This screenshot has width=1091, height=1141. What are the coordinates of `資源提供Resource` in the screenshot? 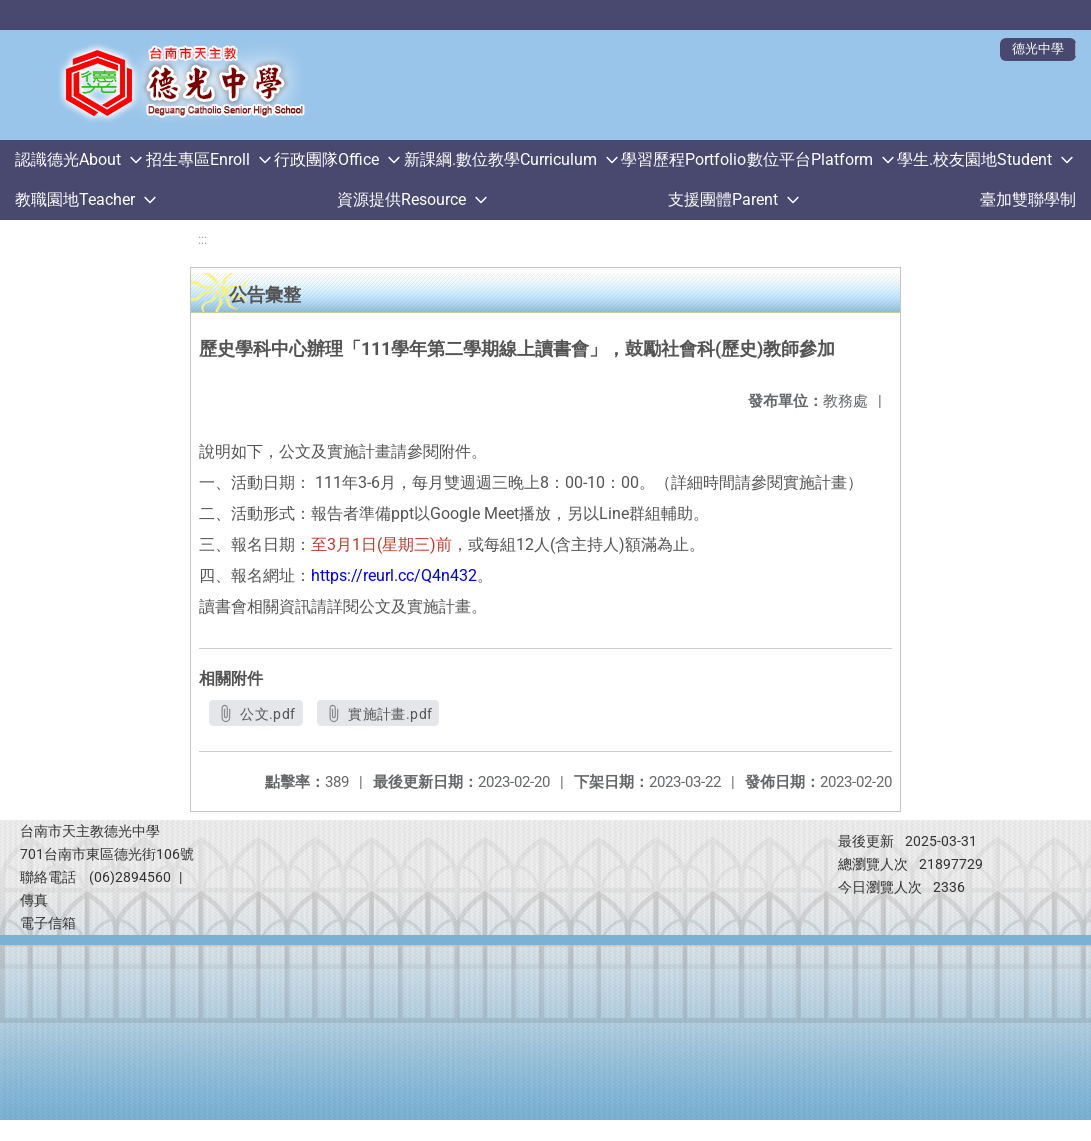 It's located at (401, 199).